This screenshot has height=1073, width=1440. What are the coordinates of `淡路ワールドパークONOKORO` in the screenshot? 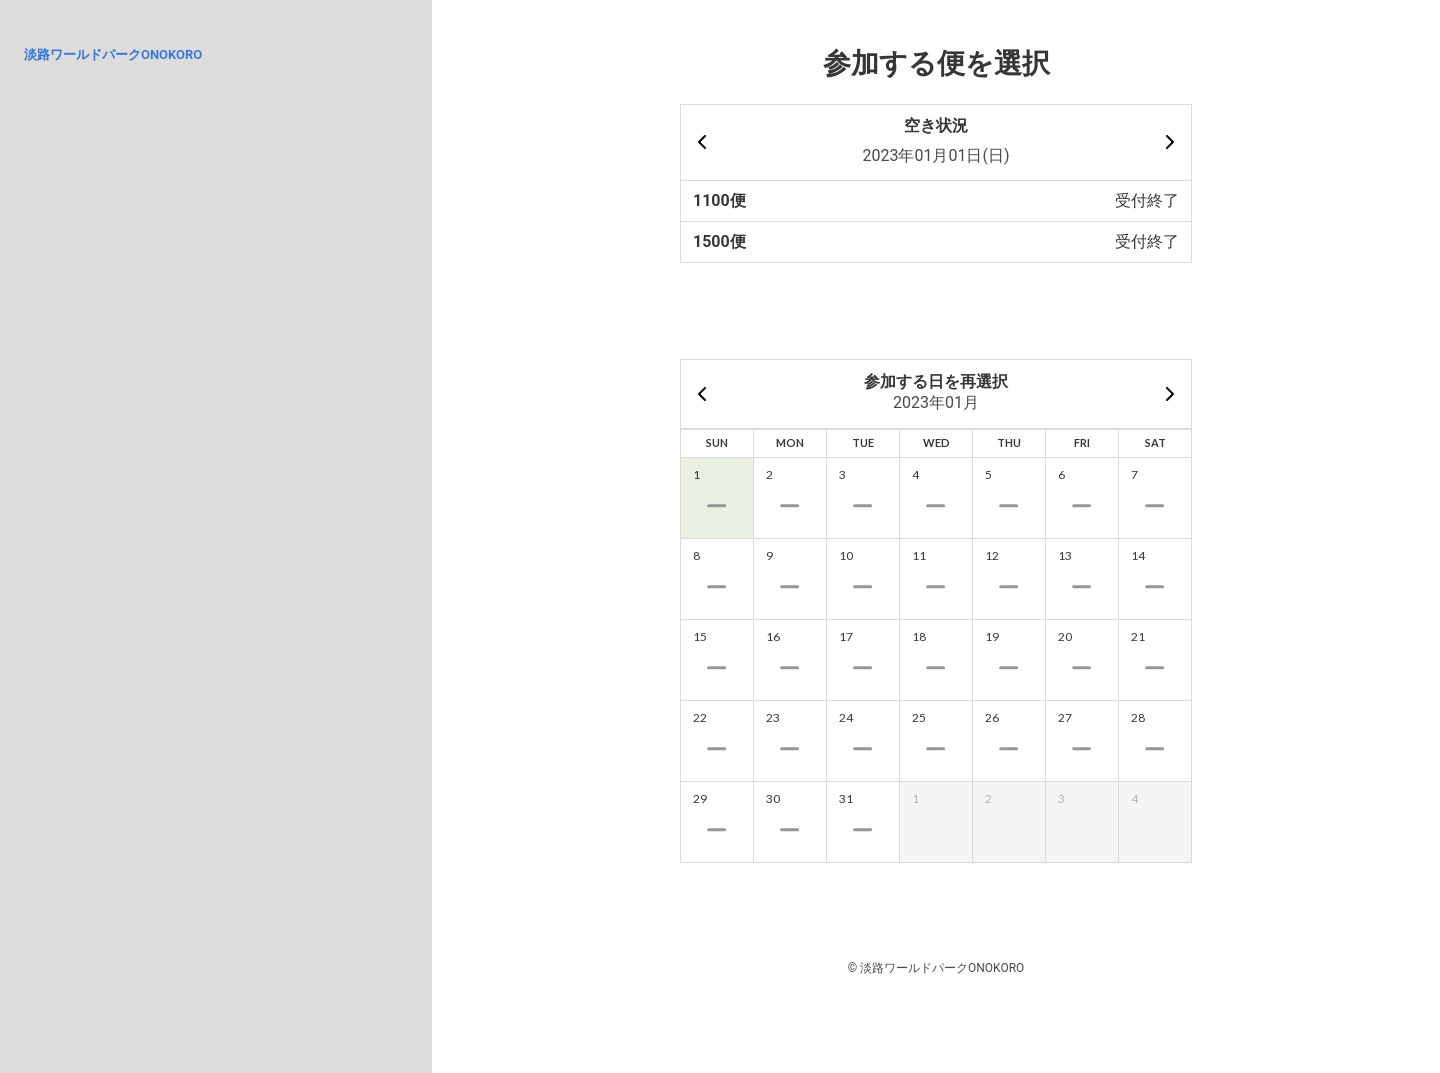 It's located at (113, 54).